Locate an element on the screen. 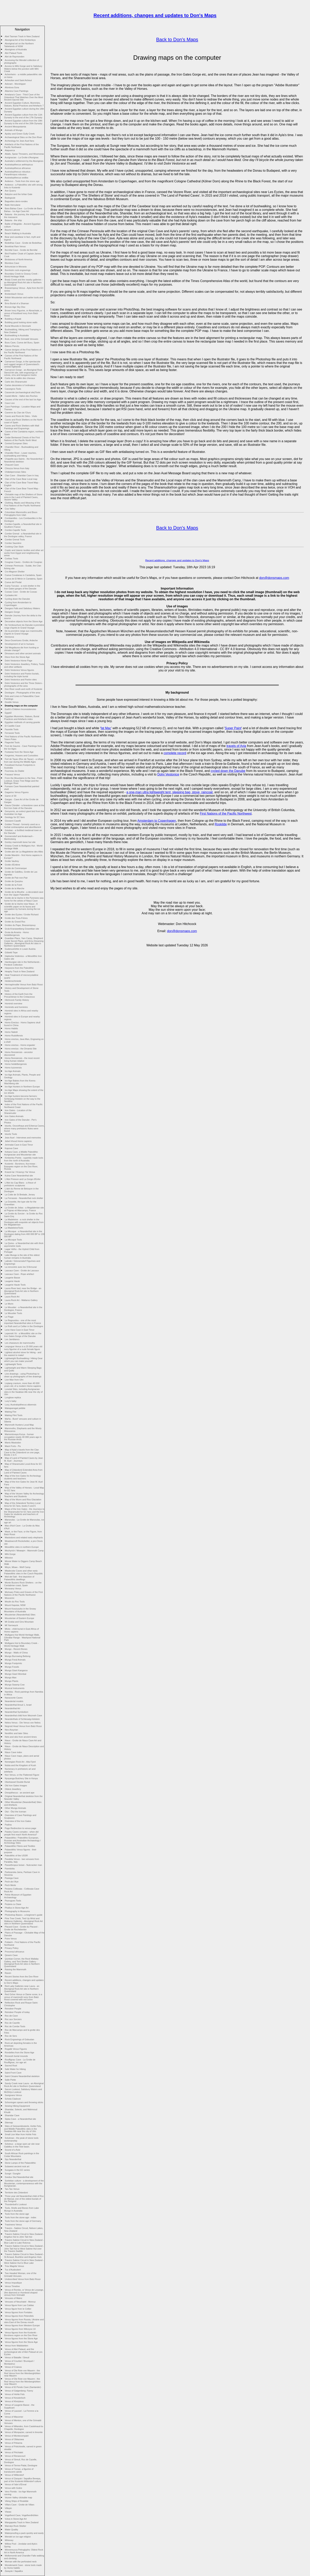  Venus of Courbet / Bruniquel / Montastruc is located at coordinates (19, 2362).